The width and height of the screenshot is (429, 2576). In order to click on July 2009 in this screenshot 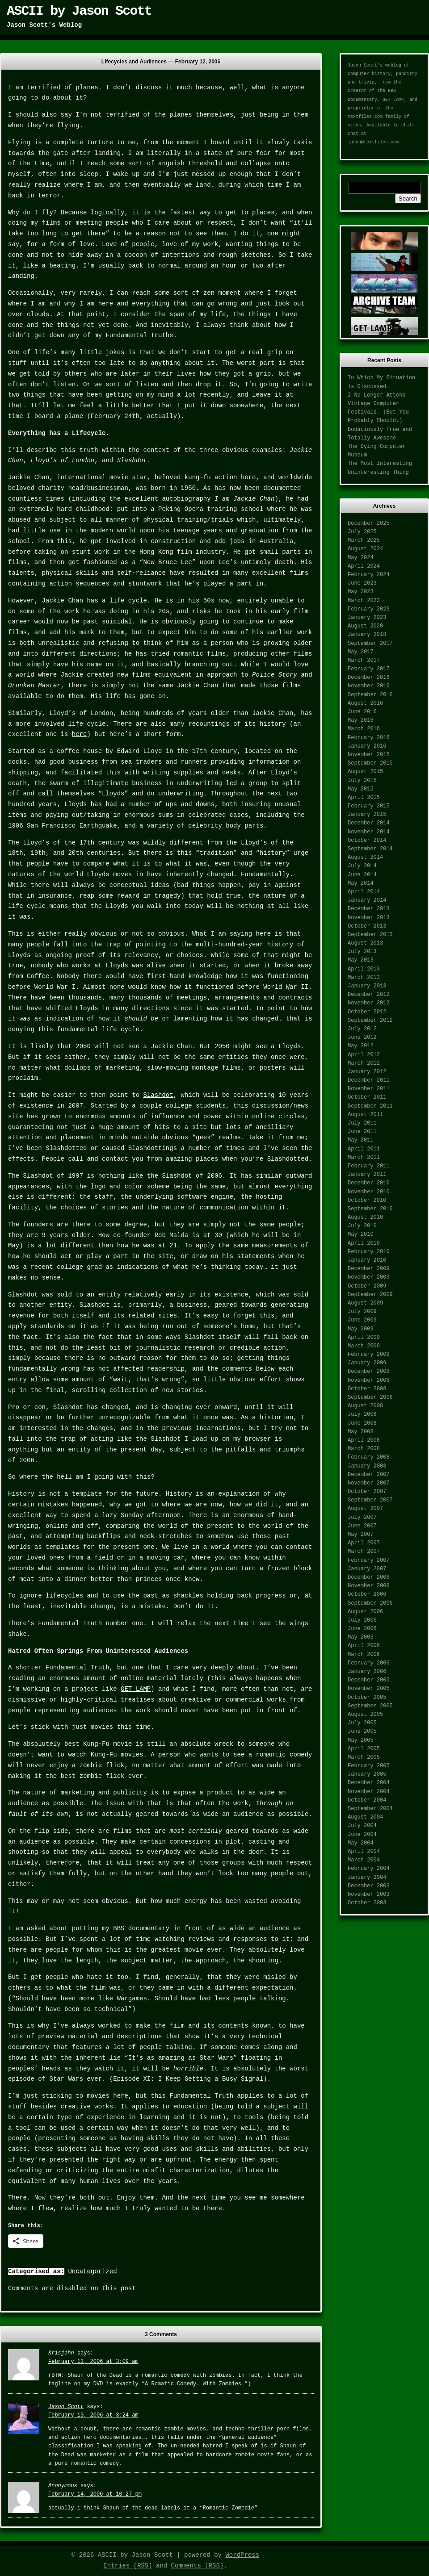, I will do `click(362, 1312)`.